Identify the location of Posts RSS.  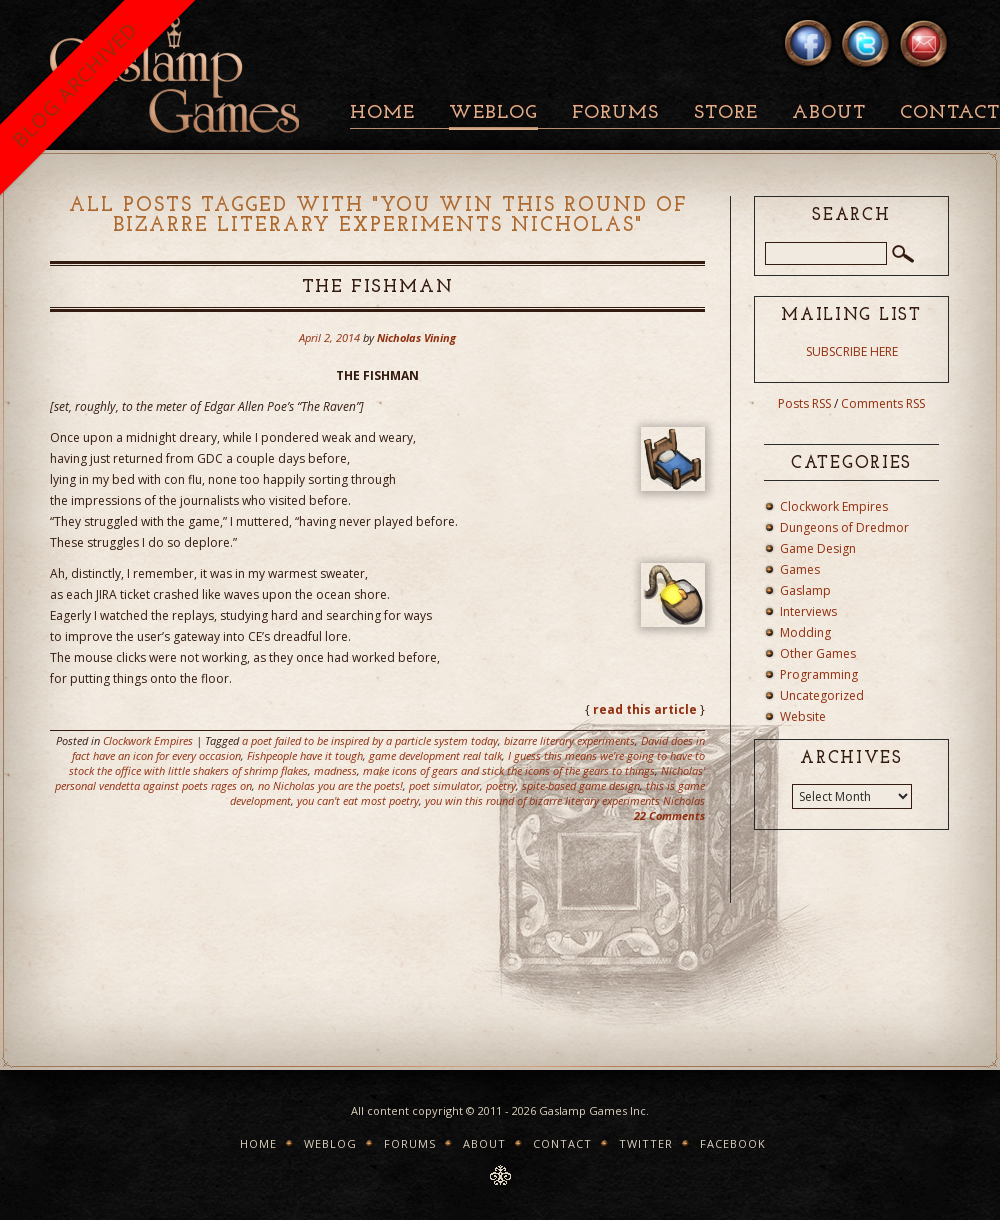
(804, 403).